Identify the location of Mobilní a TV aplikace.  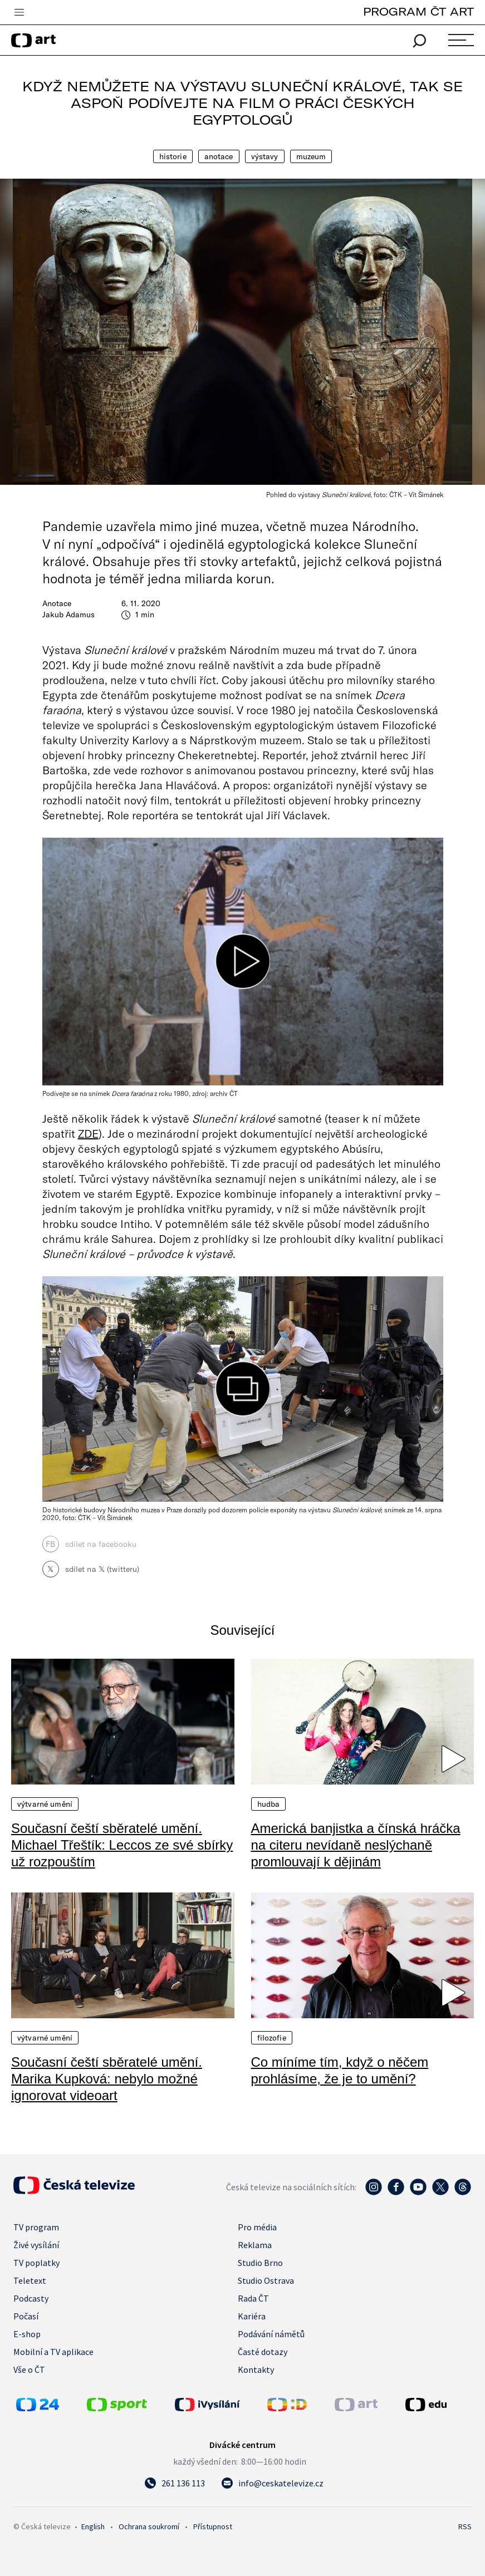
(53, 2351).